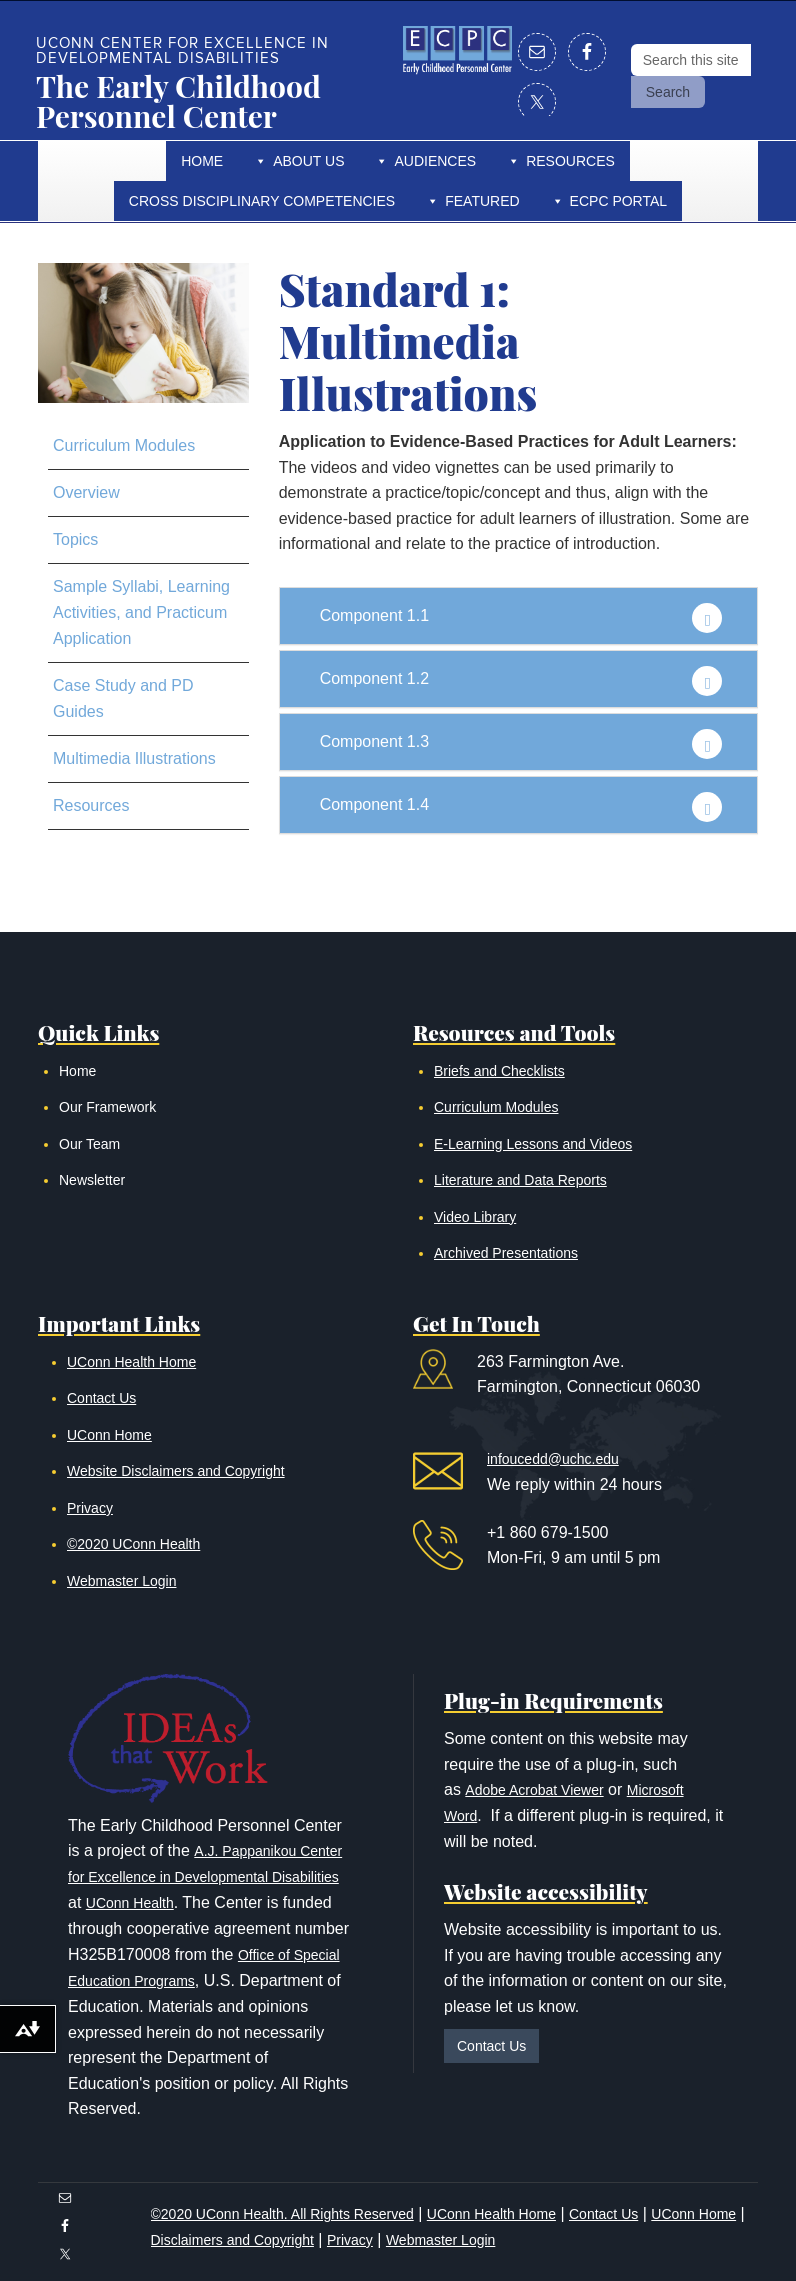  Describe the element at coordinates (308, 161) in the screenshot. I see `About Us` at that location.